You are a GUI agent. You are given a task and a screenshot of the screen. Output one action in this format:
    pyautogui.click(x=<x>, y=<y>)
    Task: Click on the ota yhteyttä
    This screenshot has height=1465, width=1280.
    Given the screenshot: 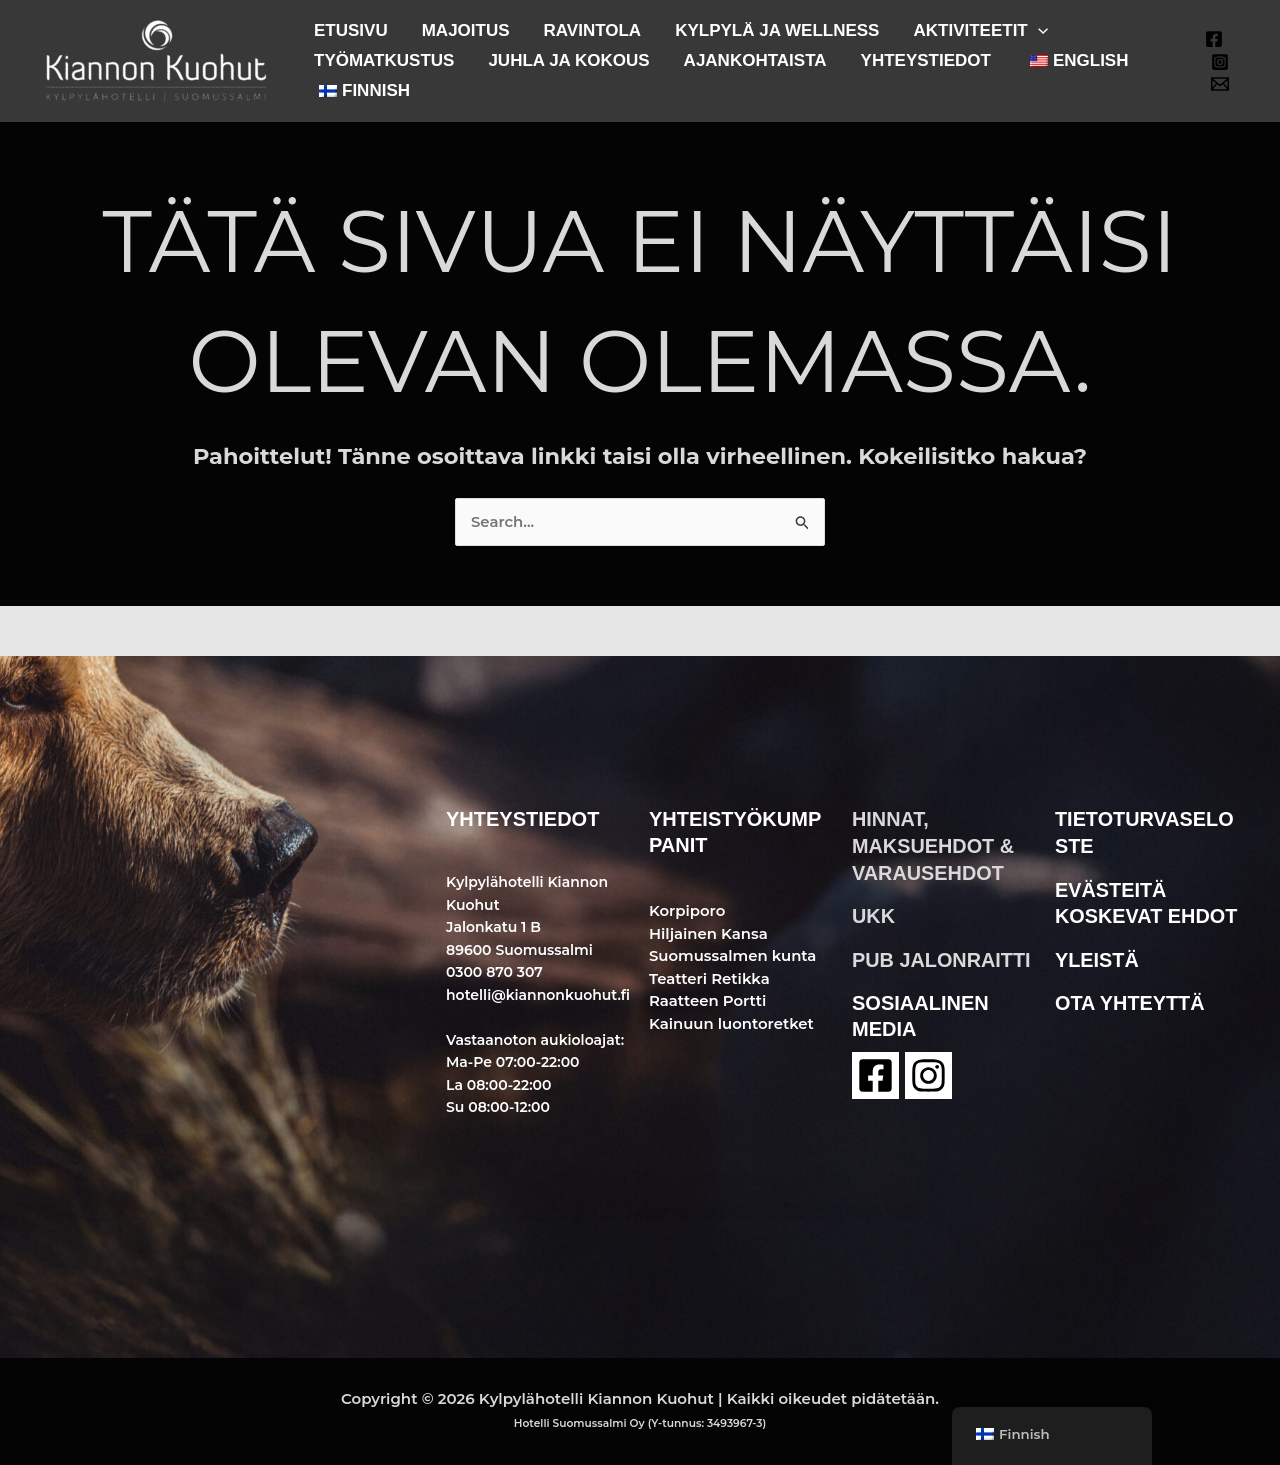 What is the action you would take?
    pyautogui.click(x=1130, y=1000)
    